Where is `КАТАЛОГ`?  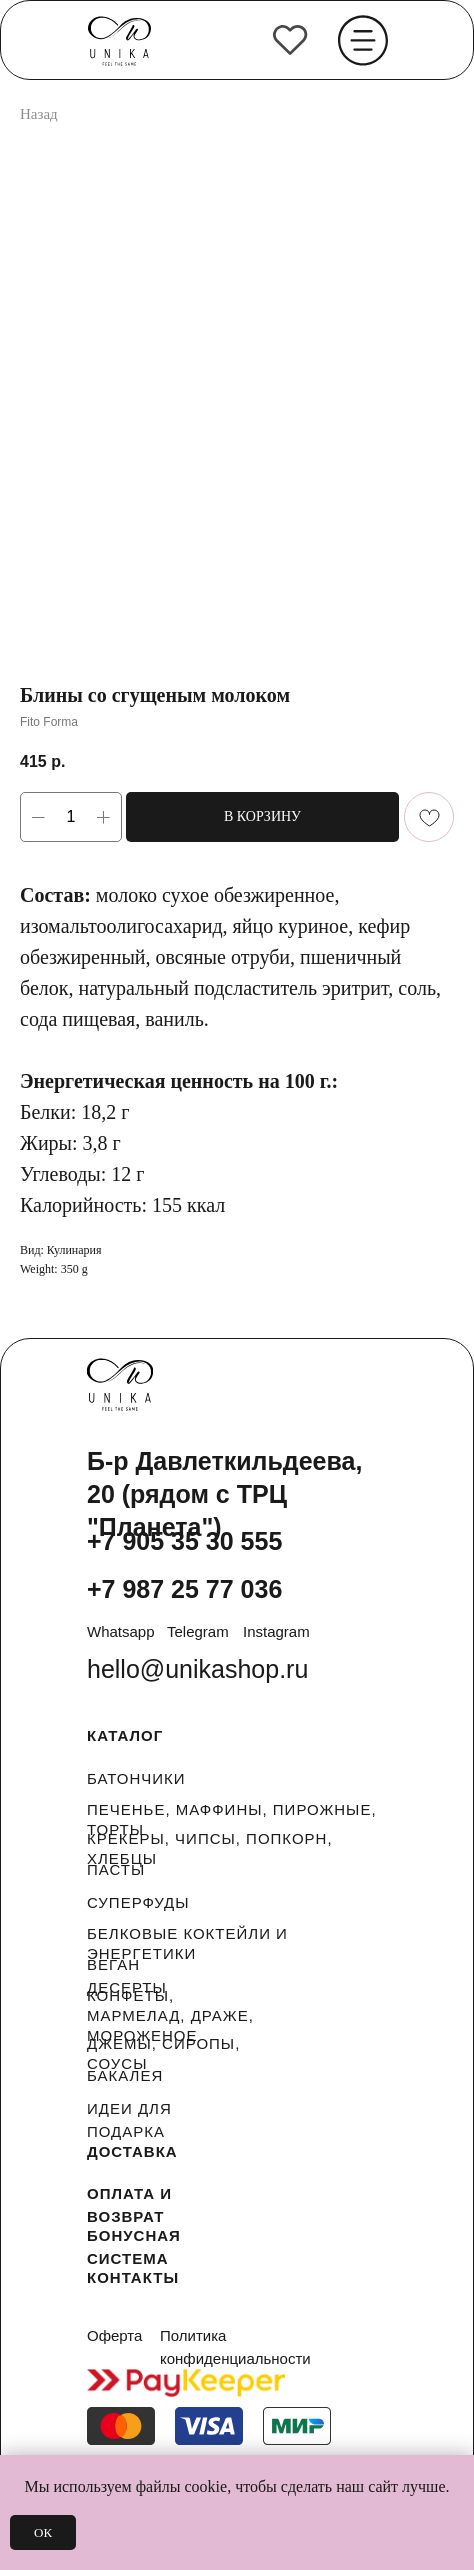 КАТАЛОГ is located at coordinates (125, 1735).